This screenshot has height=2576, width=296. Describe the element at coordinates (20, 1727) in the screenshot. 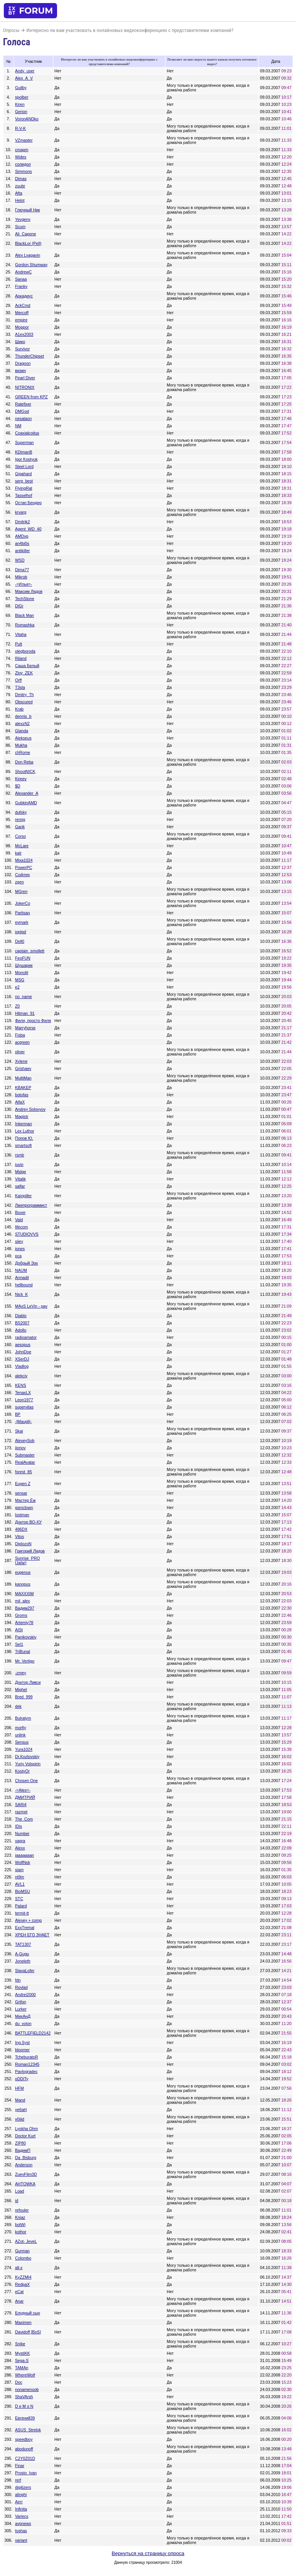

I see `morfiy` at that location.